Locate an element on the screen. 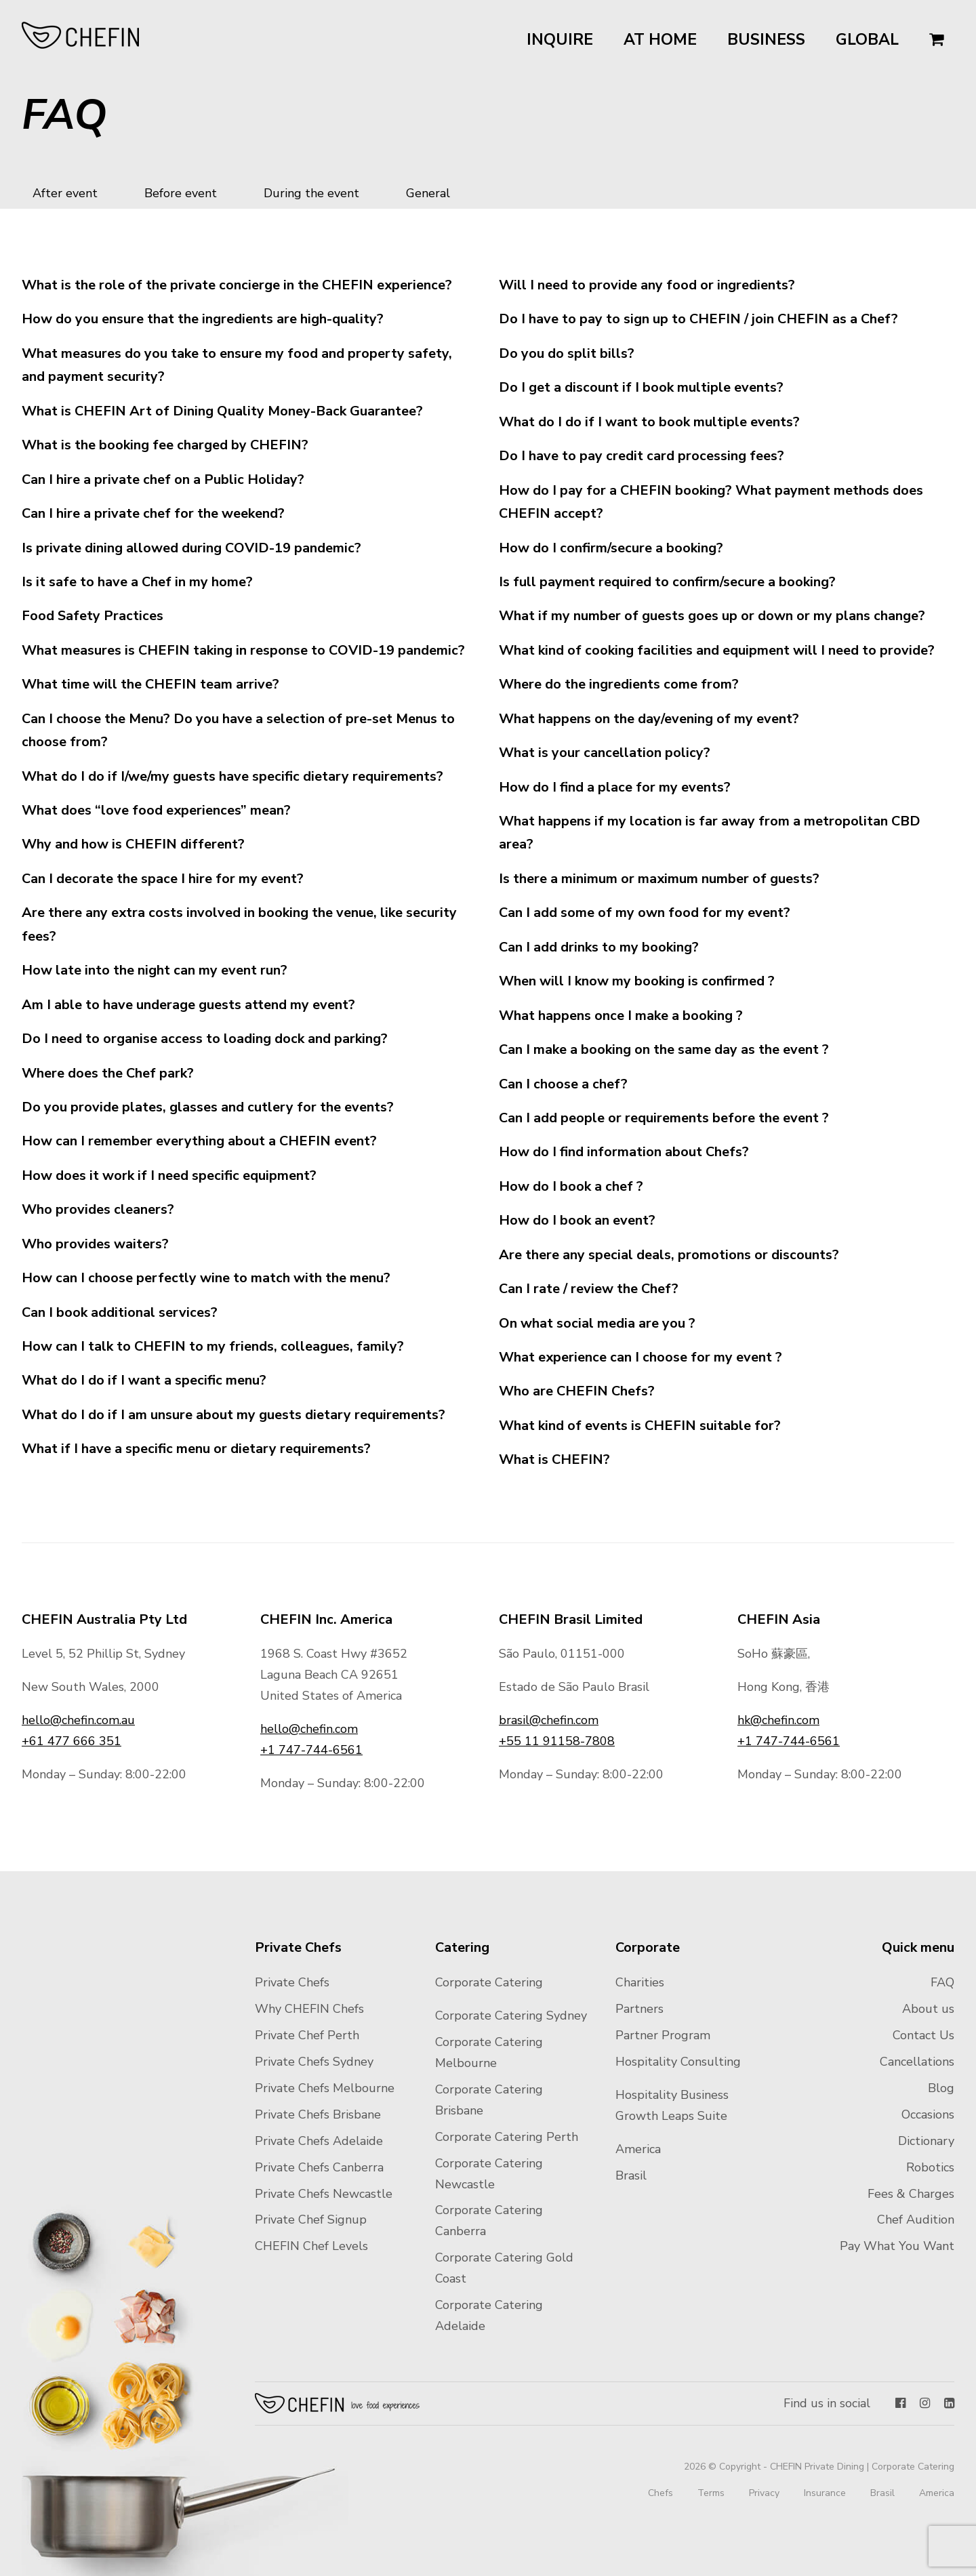 This screenshot has height=2576, width=976. +1 747-744-6561 is located at coordinates (311, 1750).